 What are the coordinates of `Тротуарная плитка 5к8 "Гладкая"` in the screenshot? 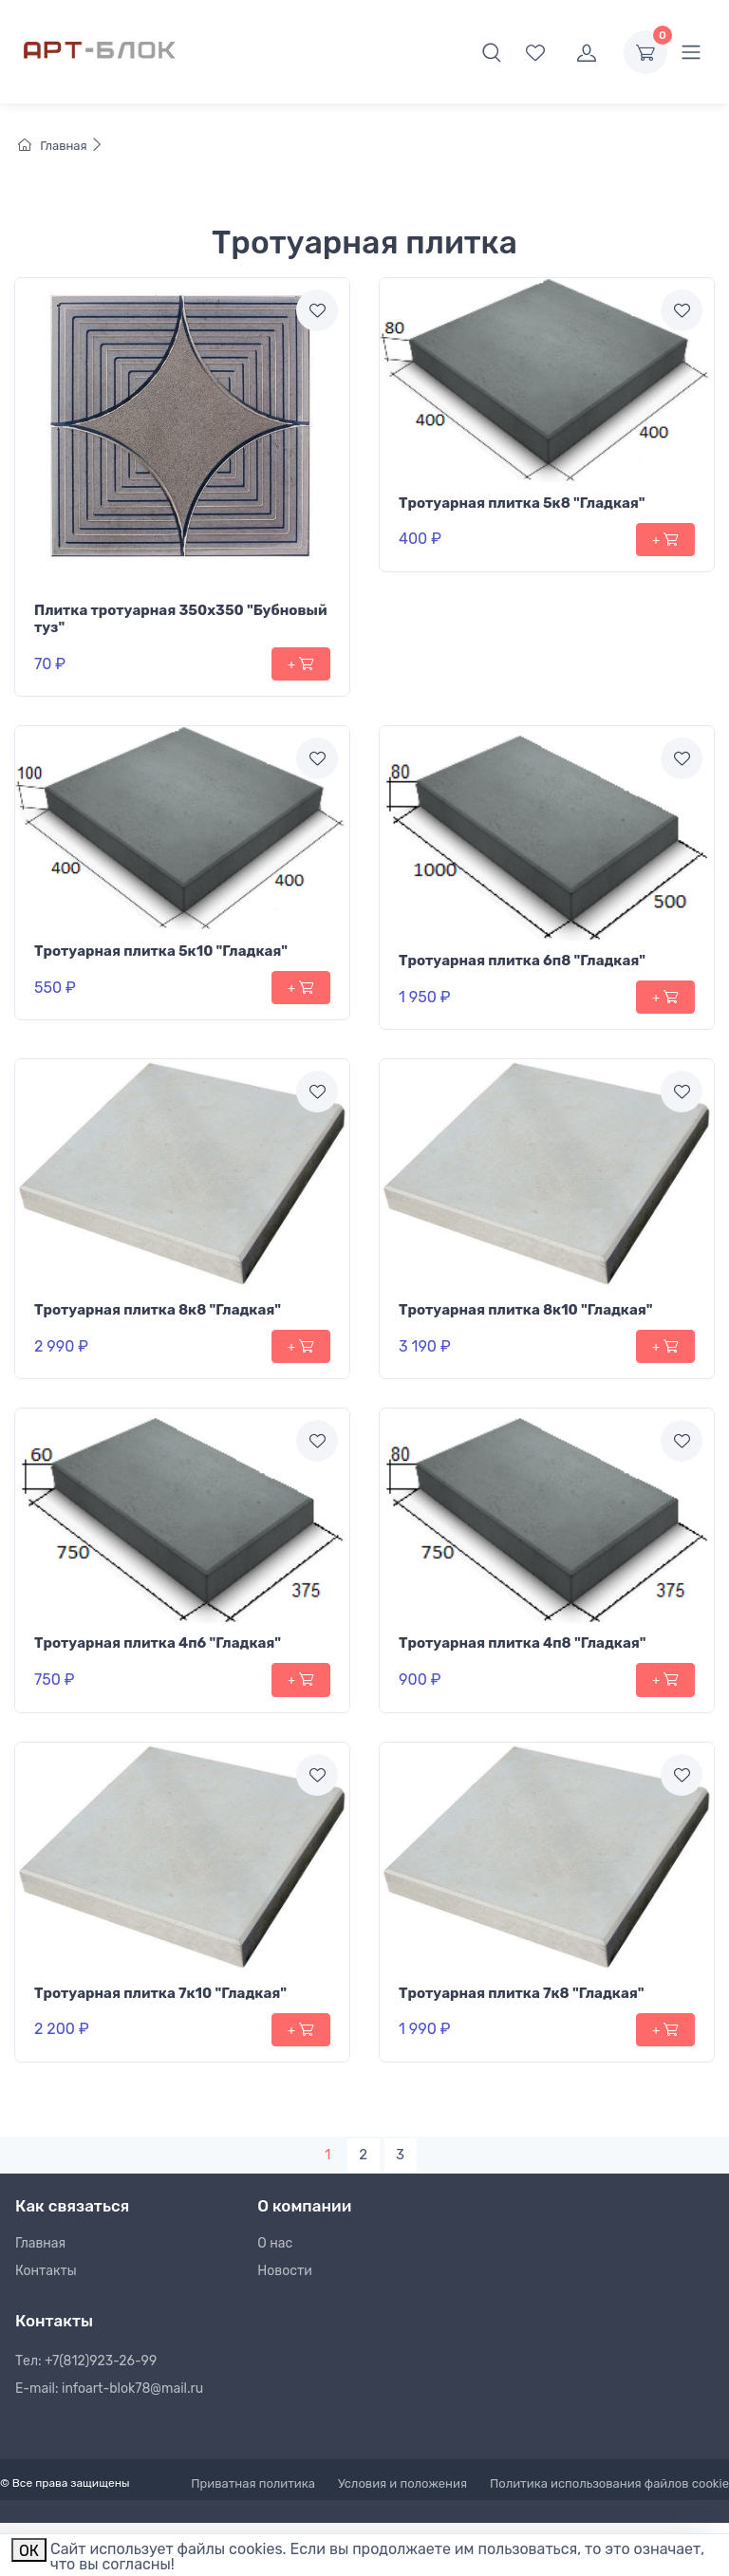 It's located at (522, 503).